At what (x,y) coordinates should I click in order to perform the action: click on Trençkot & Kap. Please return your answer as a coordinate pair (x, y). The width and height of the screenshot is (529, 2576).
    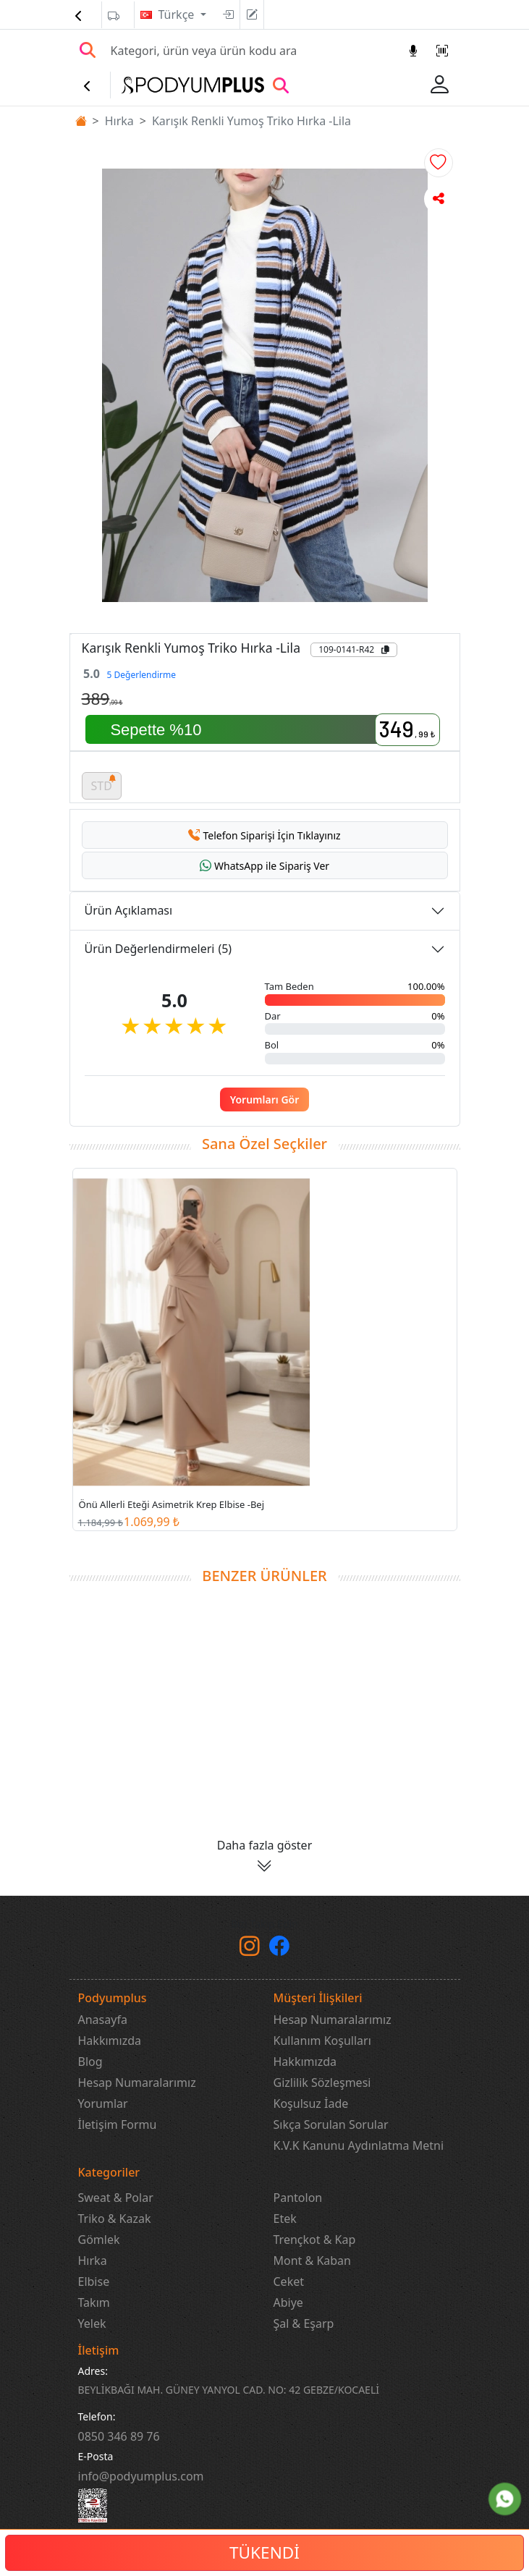
    Looking at the image, I should click on (315, 2239).